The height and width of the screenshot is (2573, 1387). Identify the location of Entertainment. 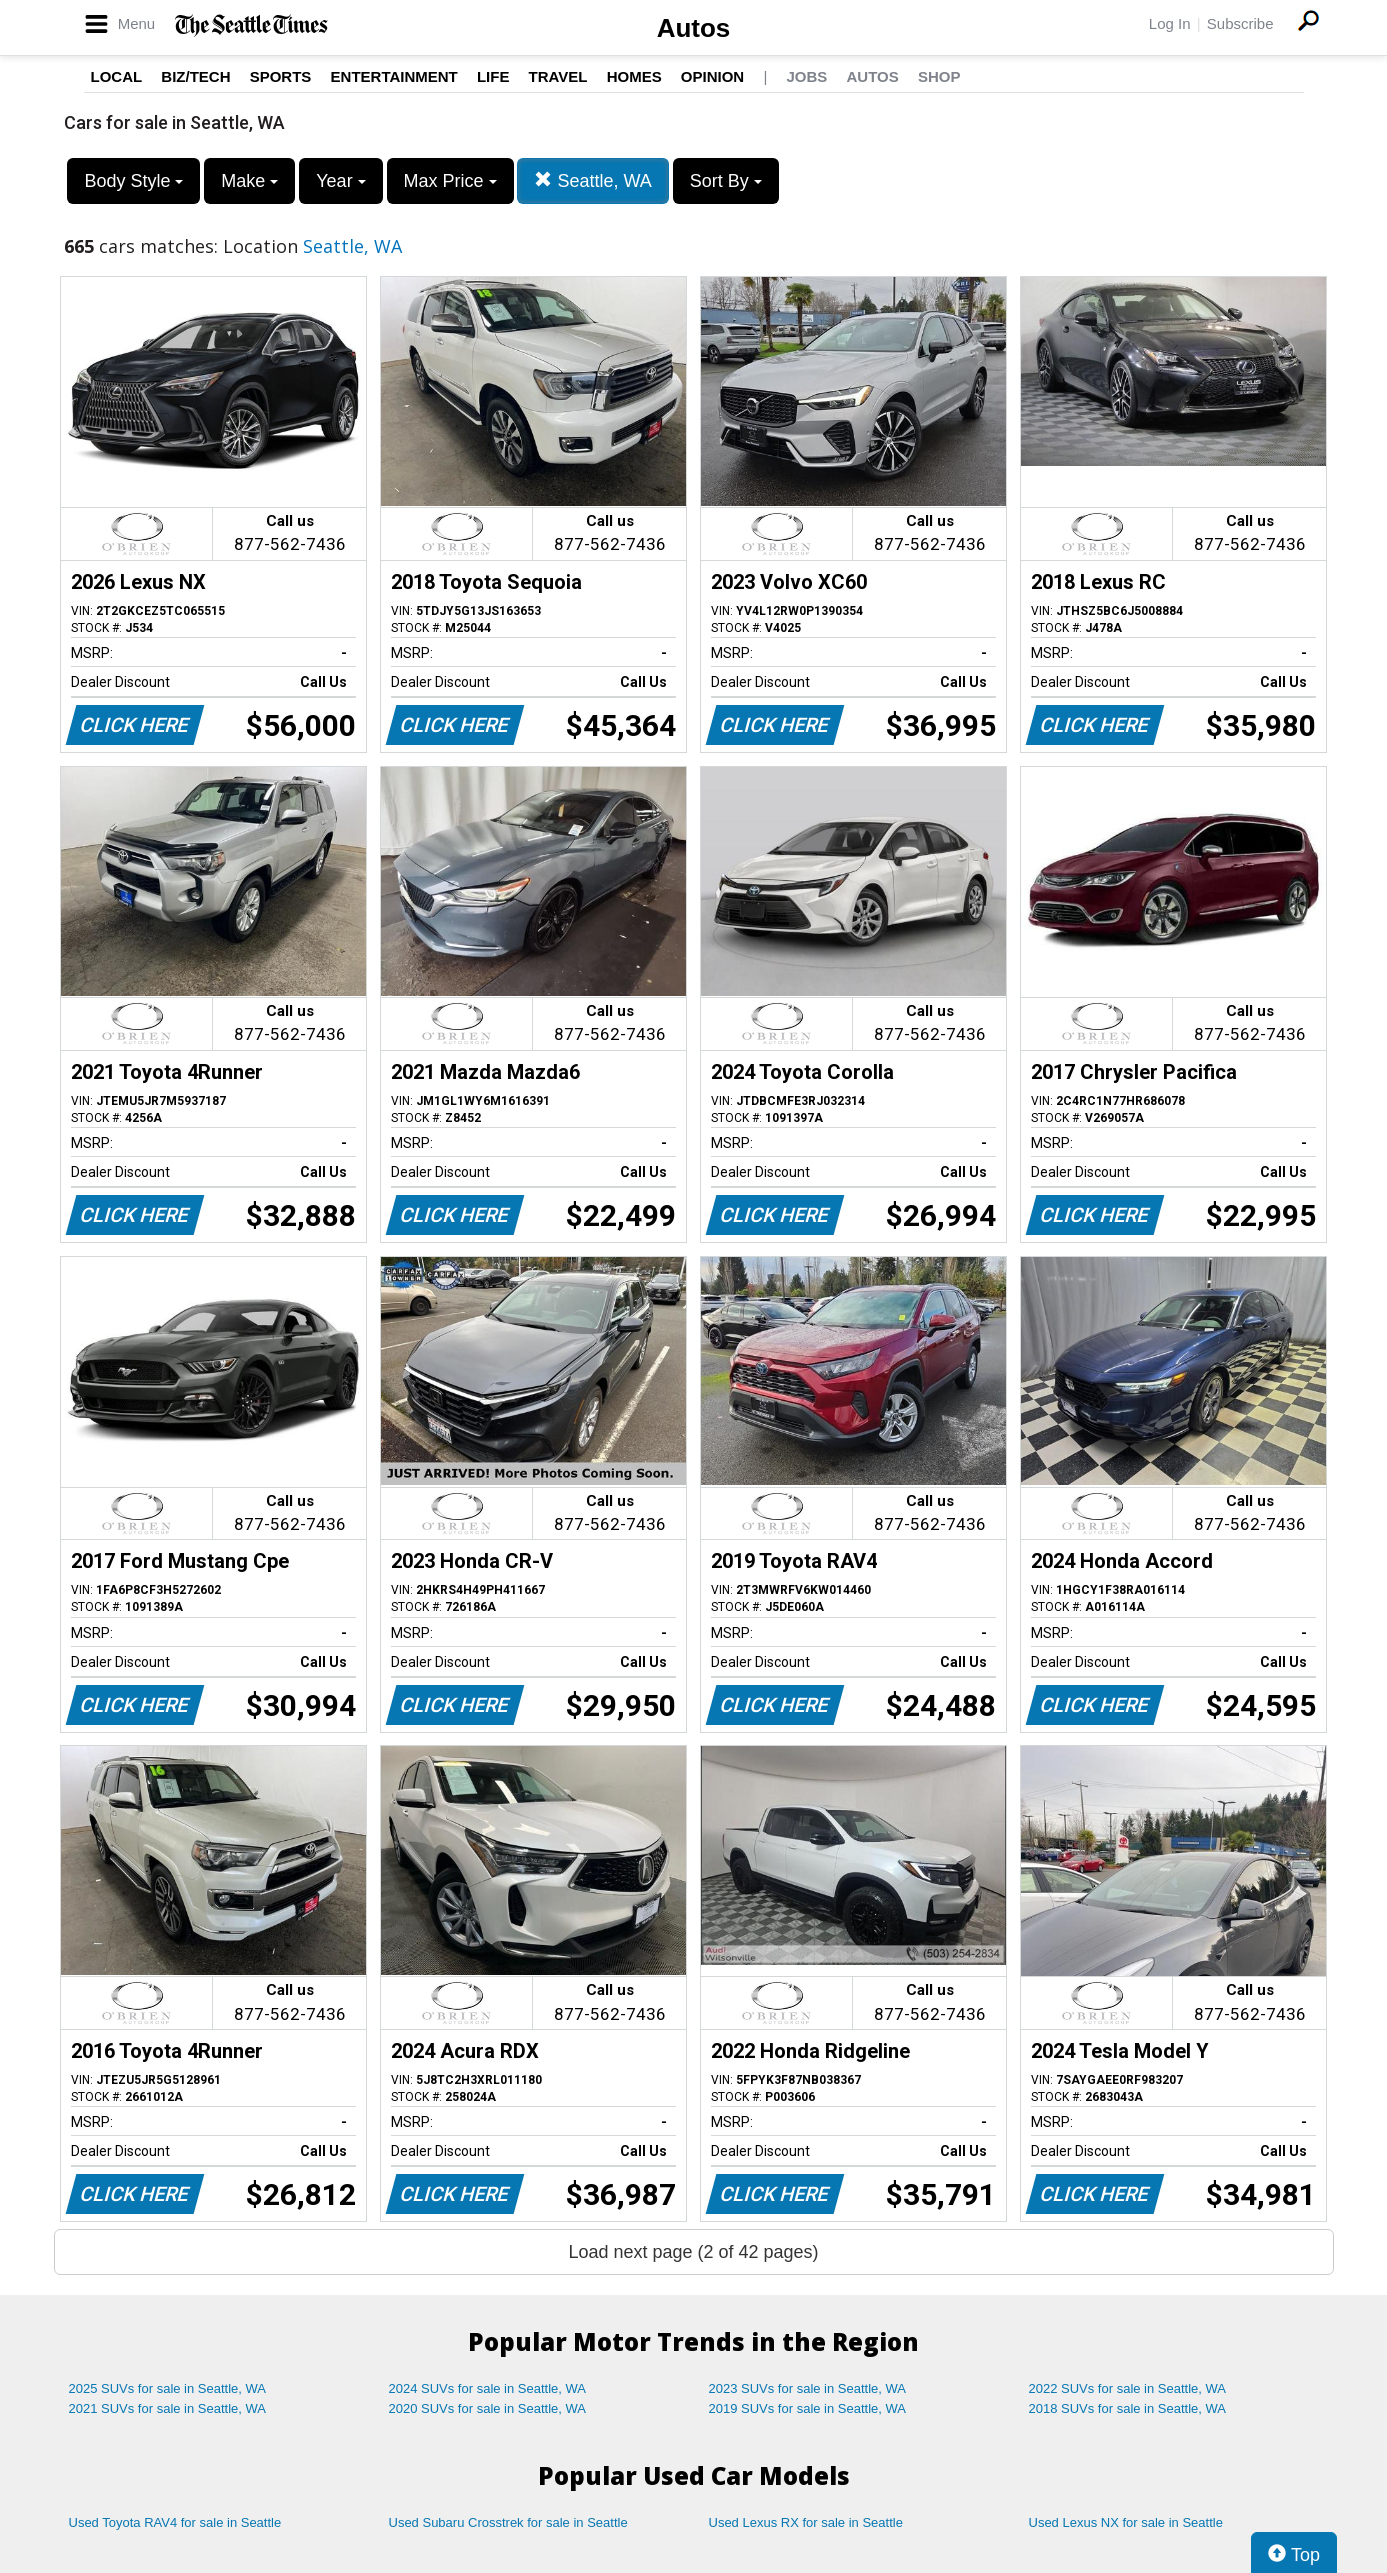
(394, 76).